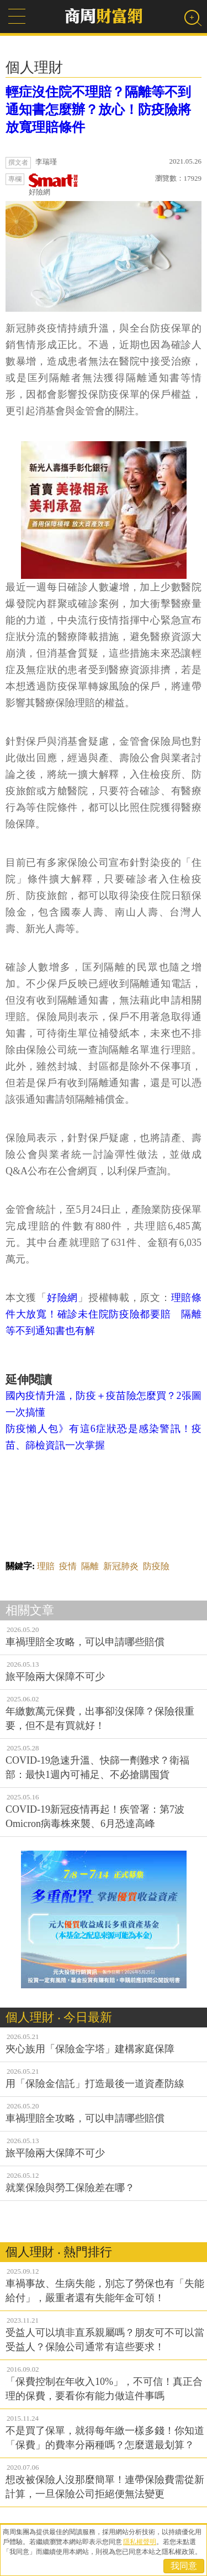 The height and width of the screenshot is (2576, 207). Describe the element at coordinates (98, 109) in the screenshot. I see `輕症沒住院不理賠？隔離等不到通知書怎麼辦？放心！防疫險將放寬理賠條件` at that location.